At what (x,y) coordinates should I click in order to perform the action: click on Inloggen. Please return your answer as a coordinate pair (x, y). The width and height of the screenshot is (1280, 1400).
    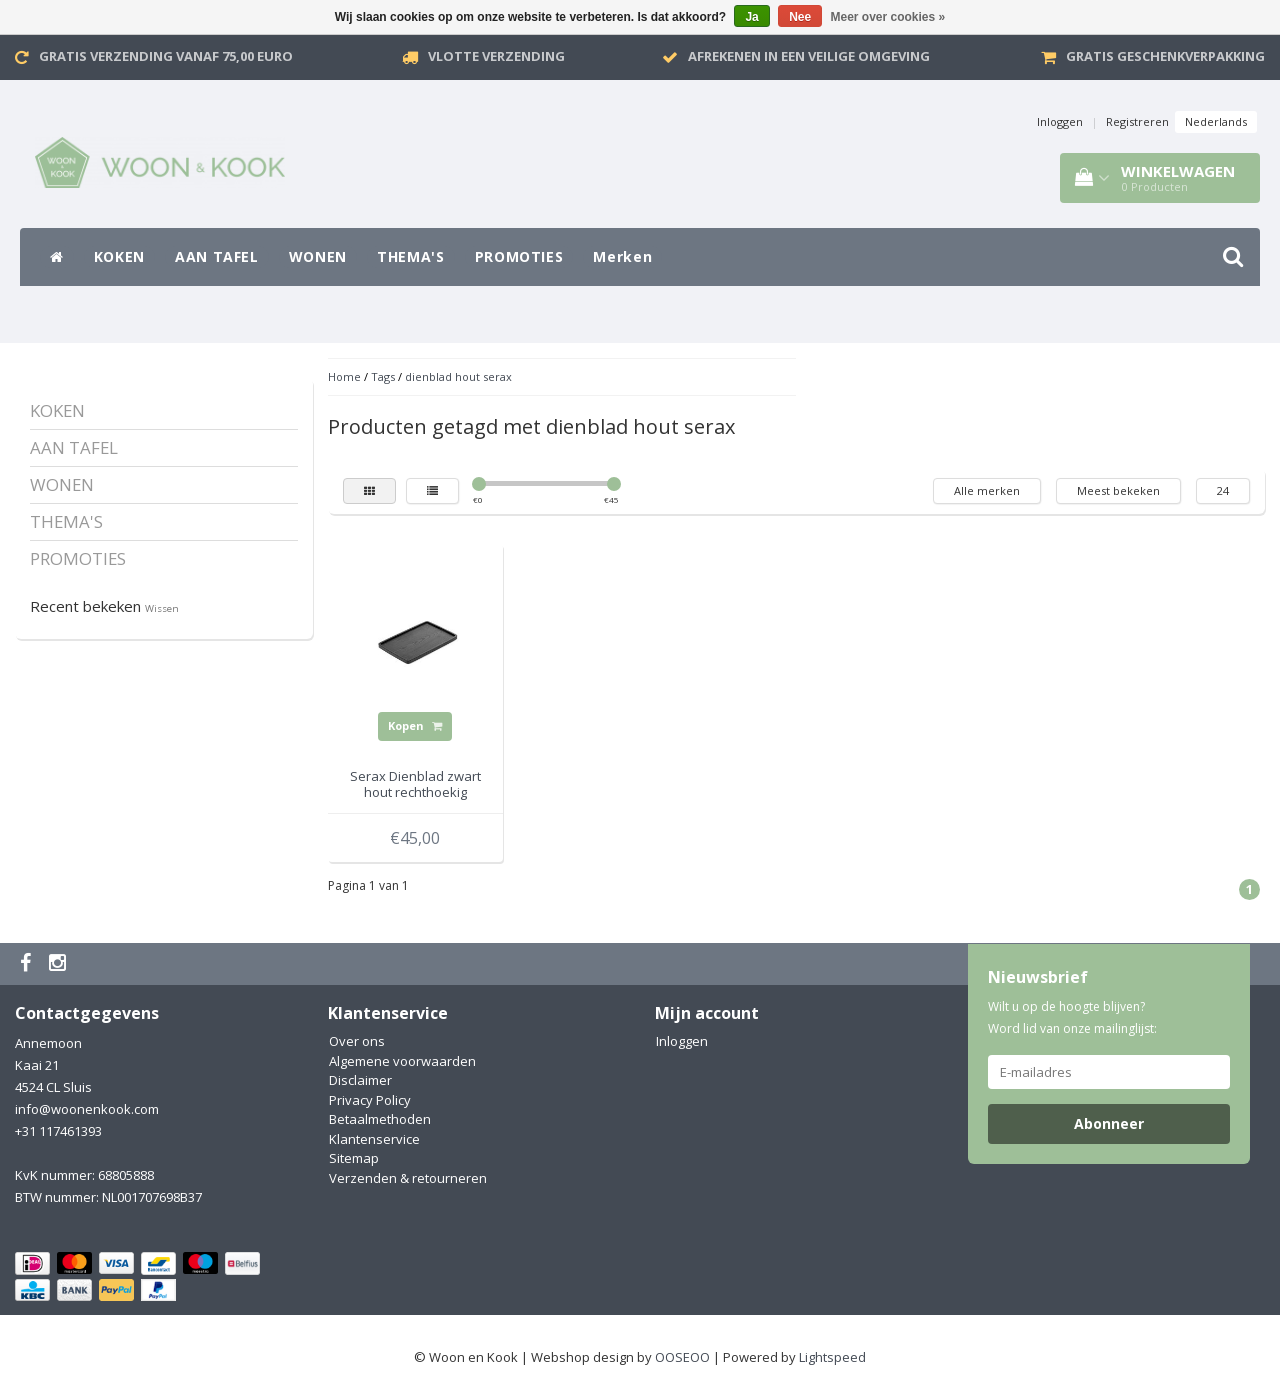
    Looking at the image, I should click on (1060, 121).